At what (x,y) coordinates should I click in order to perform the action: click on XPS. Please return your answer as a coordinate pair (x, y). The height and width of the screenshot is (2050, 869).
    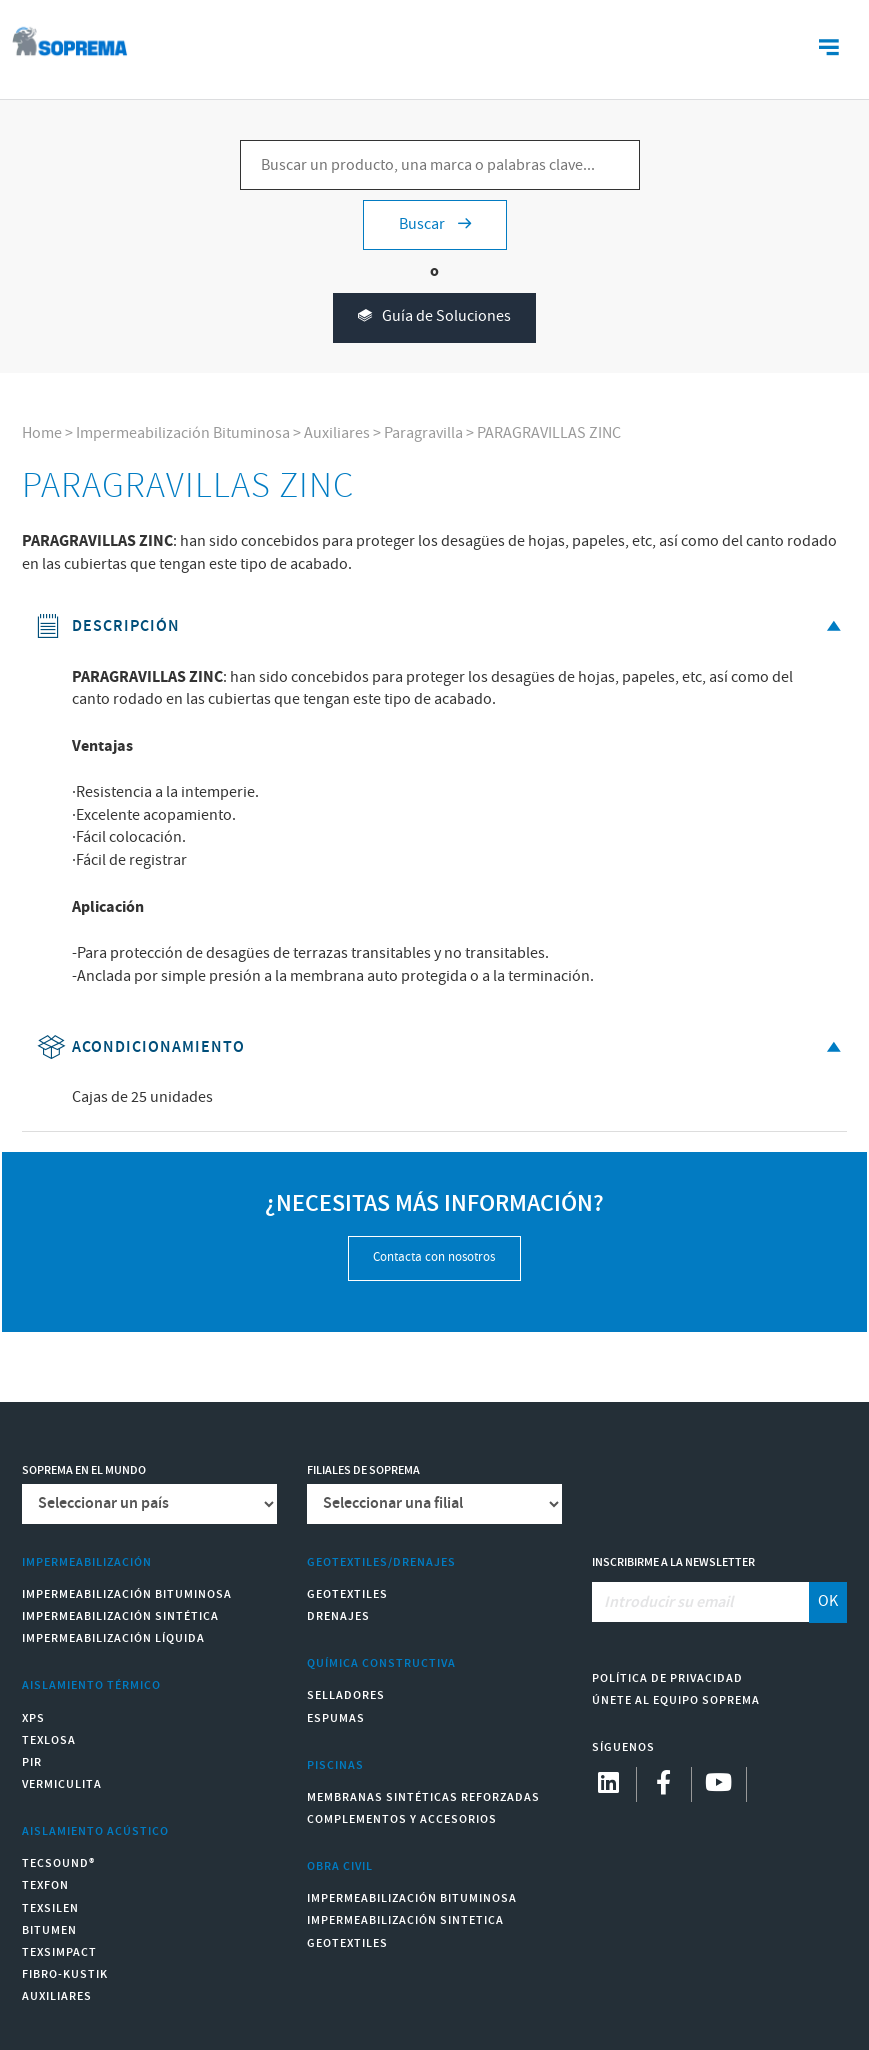
    Looking at the image, I should click on (33, 1718).